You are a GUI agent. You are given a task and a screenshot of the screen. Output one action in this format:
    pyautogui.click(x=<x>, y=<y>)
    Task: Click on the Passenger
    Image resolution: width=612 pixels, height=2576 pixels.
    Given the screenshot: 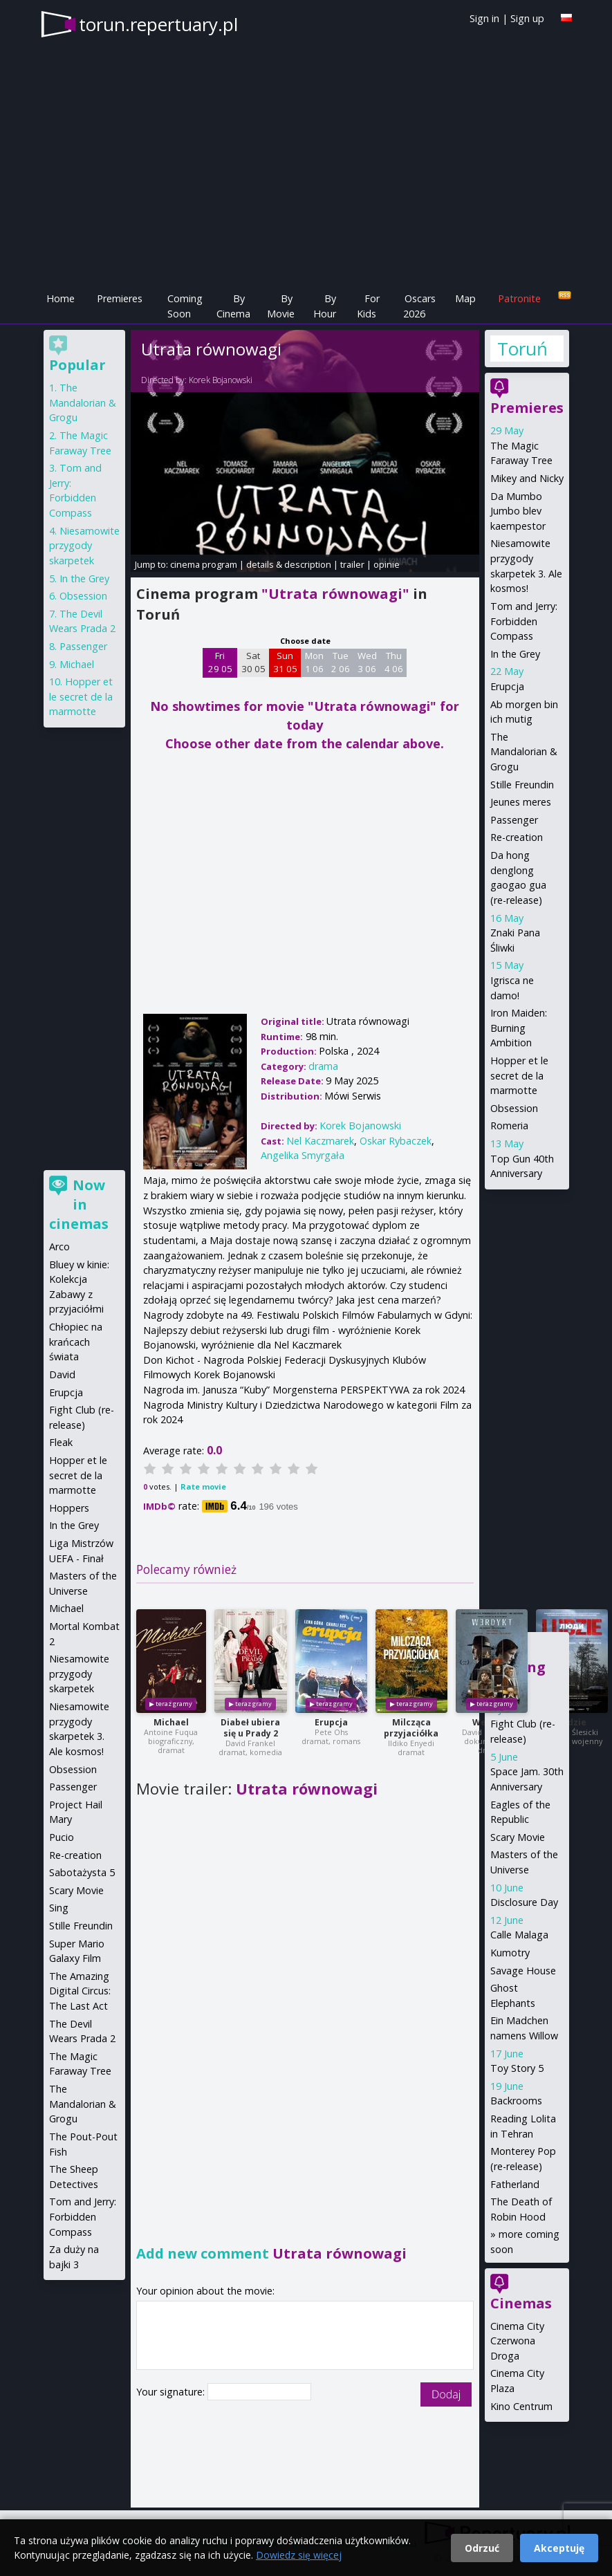 What is the action you would take?
    pyautogui.click(x=514, y=819)
    